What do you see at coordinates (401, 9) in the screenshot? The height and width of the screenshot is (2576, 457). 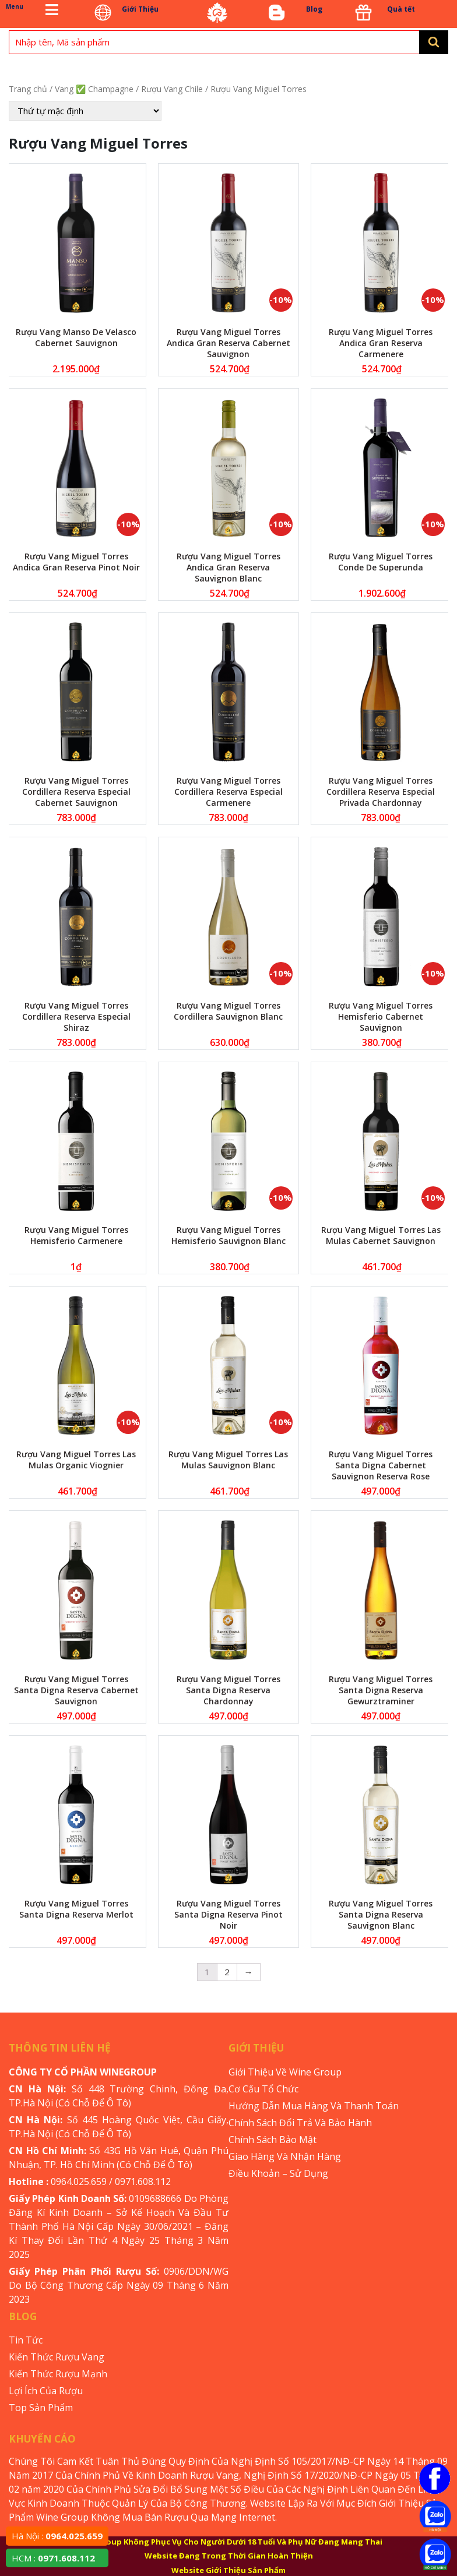 I see `Quà tết` at bounding box center [401, 9].